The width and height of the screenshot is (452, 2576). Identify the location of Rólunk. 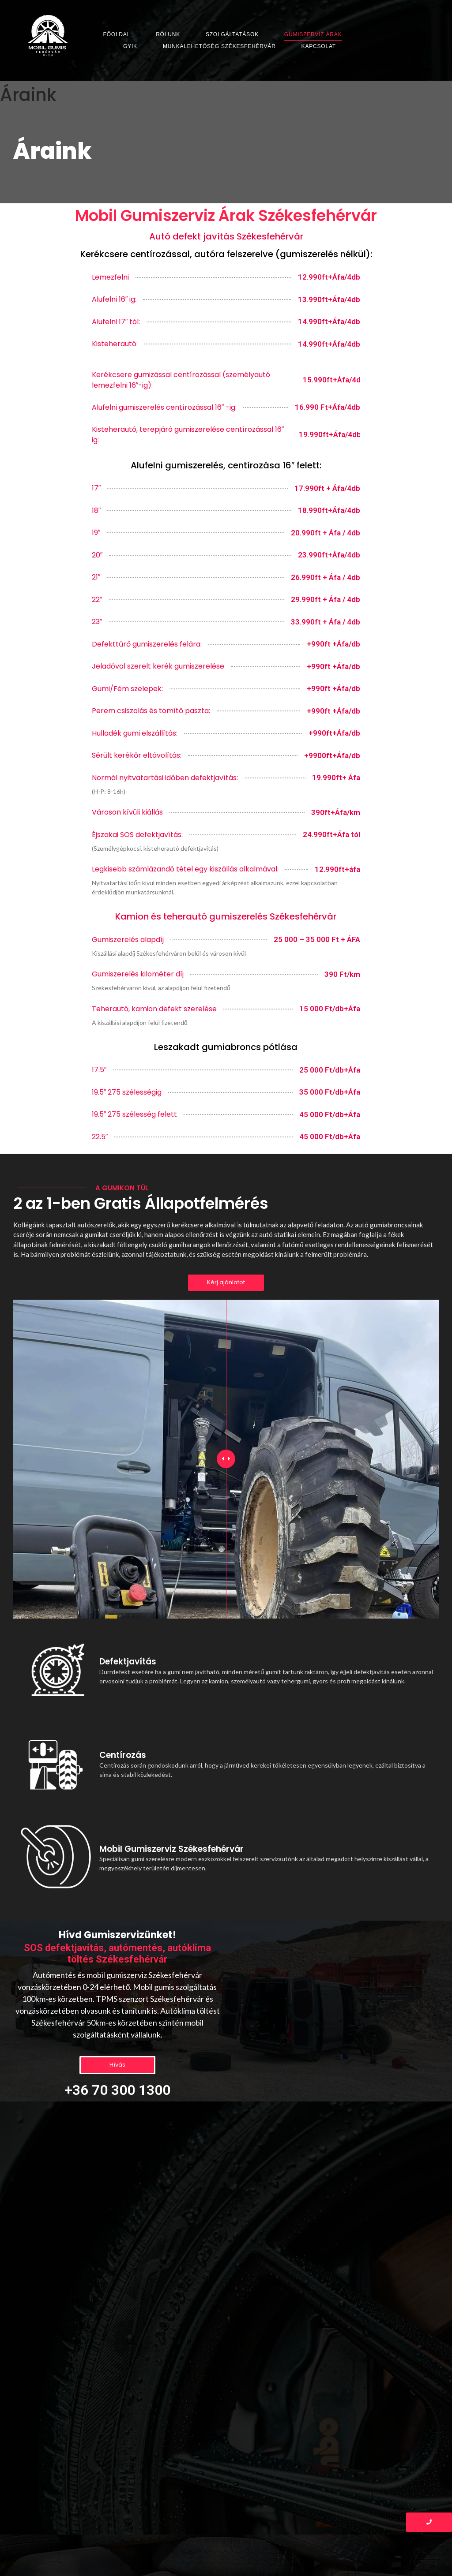
(168, 34).